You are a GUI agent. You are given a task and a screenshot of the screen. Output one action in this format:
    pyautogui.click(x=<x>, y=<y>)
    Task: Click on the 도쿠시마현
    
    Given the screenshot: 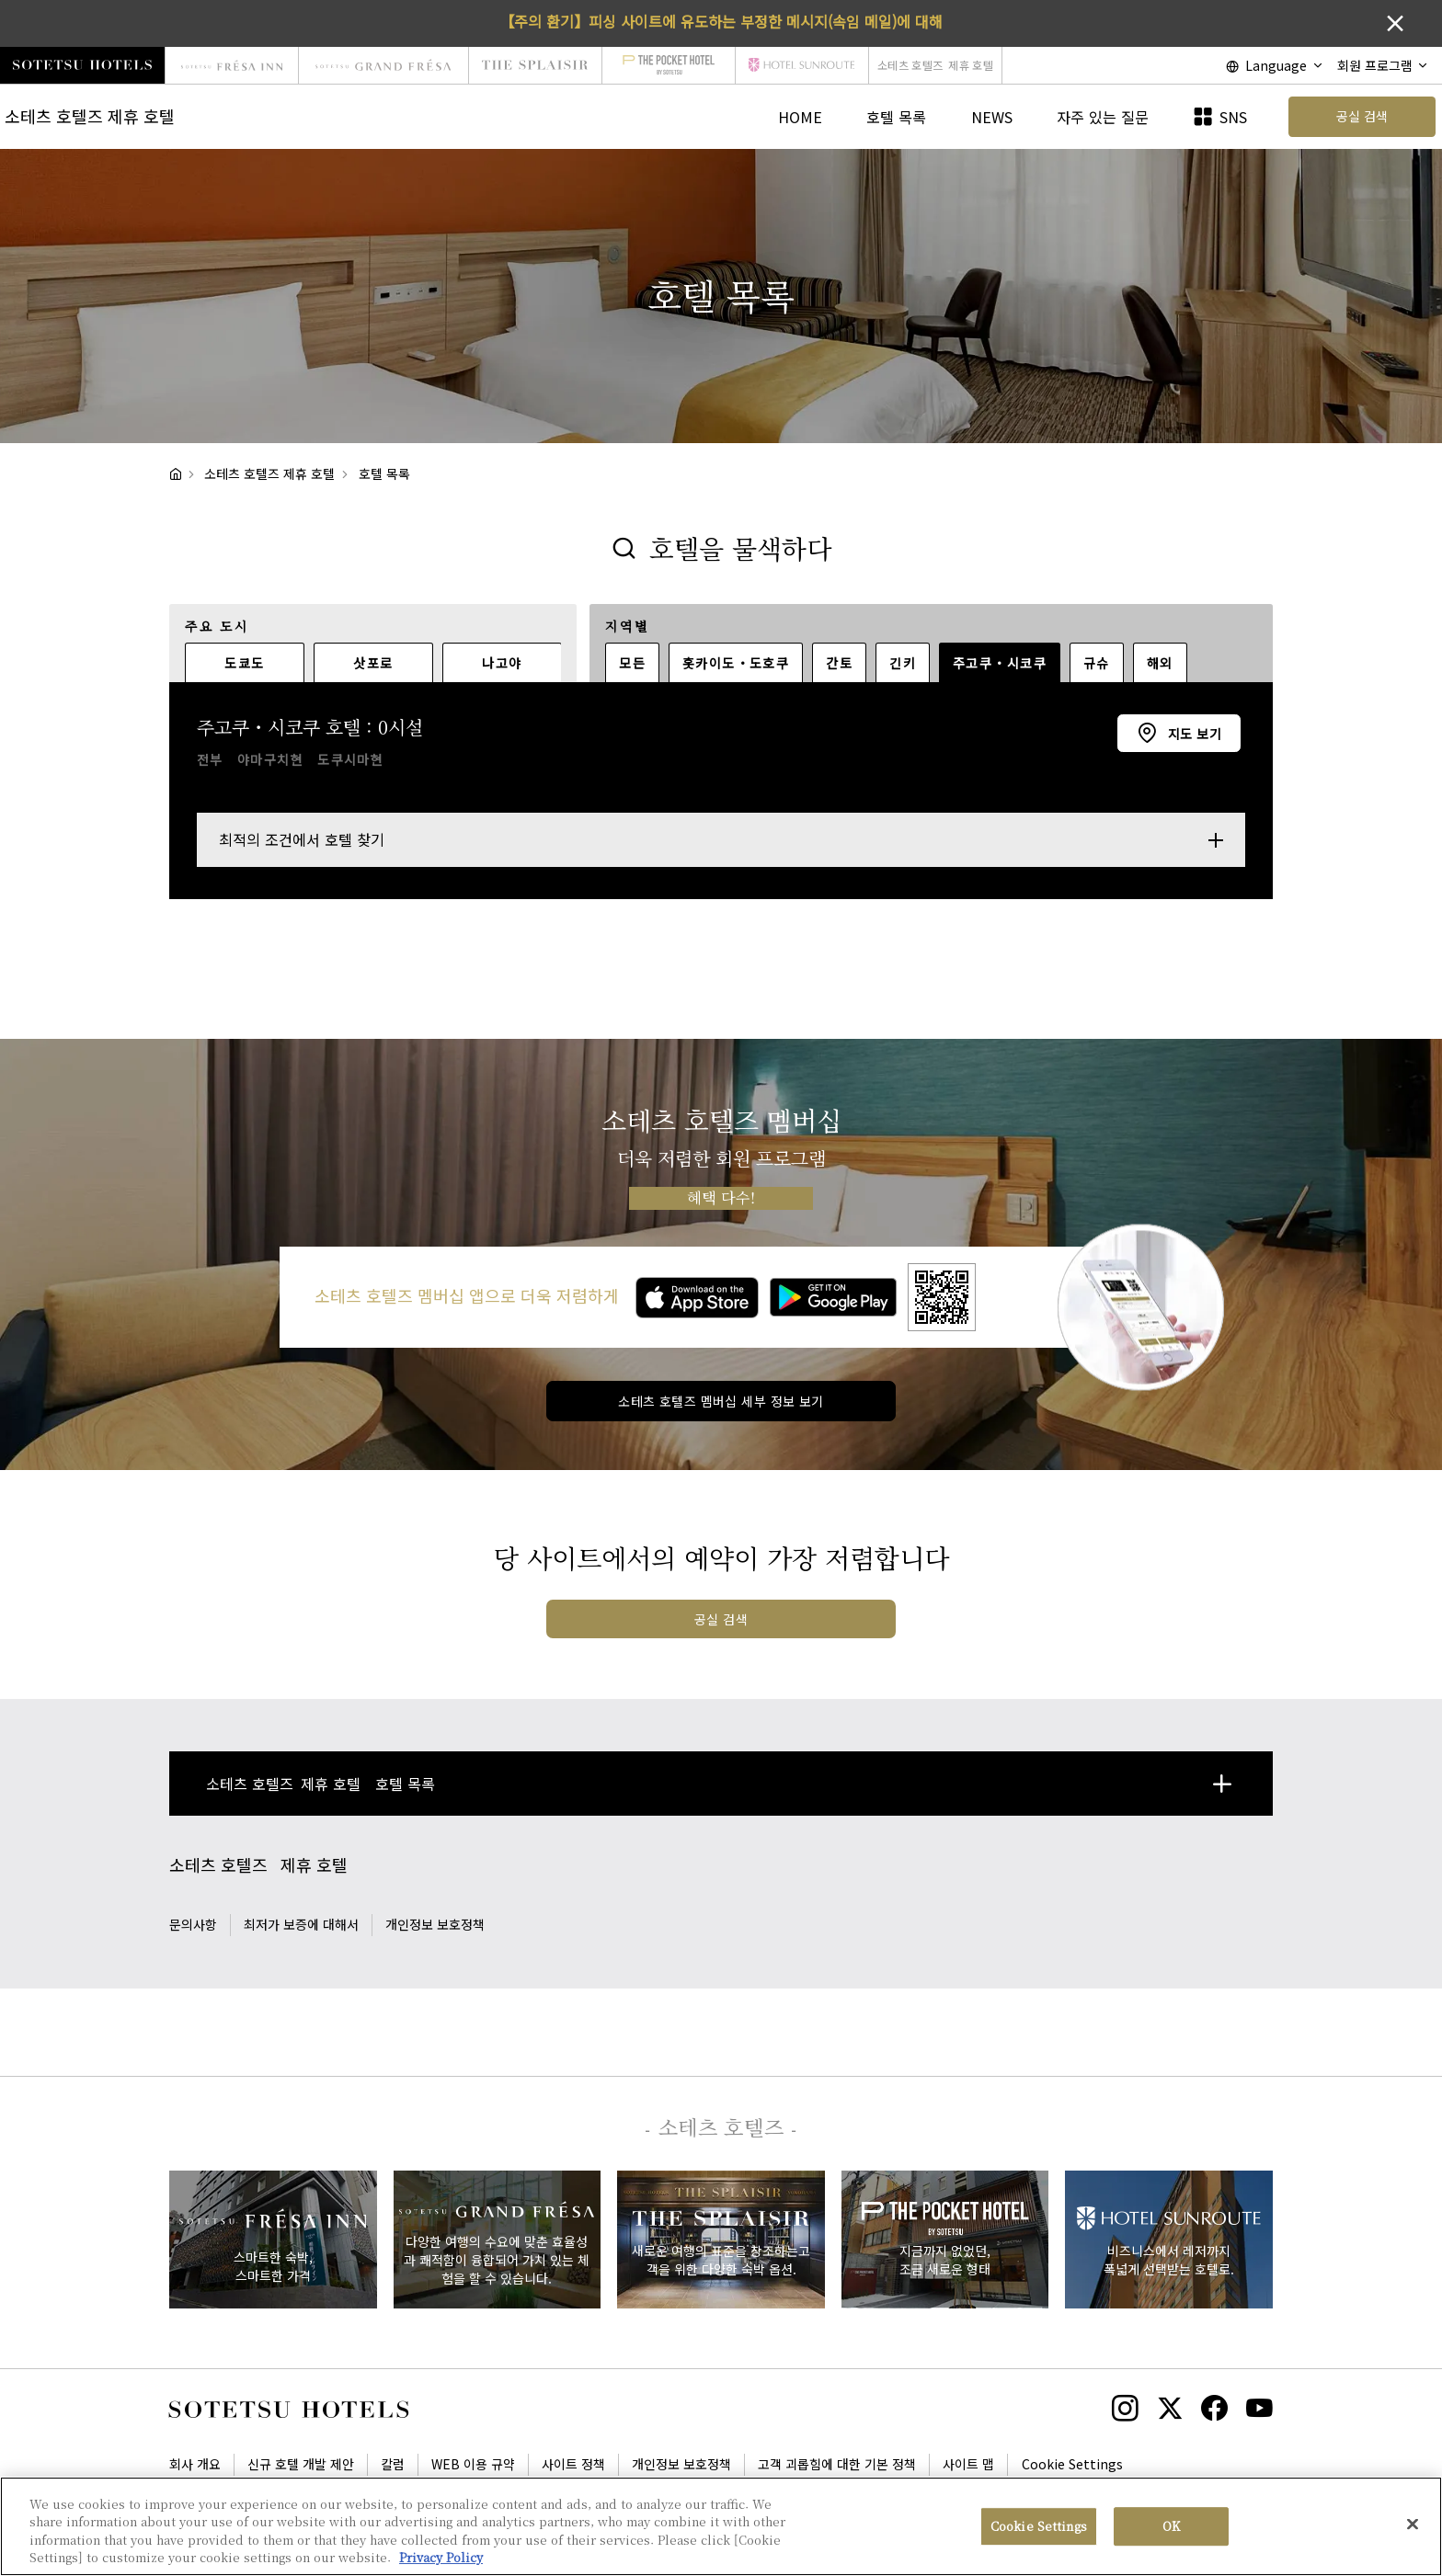 What is the action you would take?
    pyautogui.click(x=350, y=759)
    